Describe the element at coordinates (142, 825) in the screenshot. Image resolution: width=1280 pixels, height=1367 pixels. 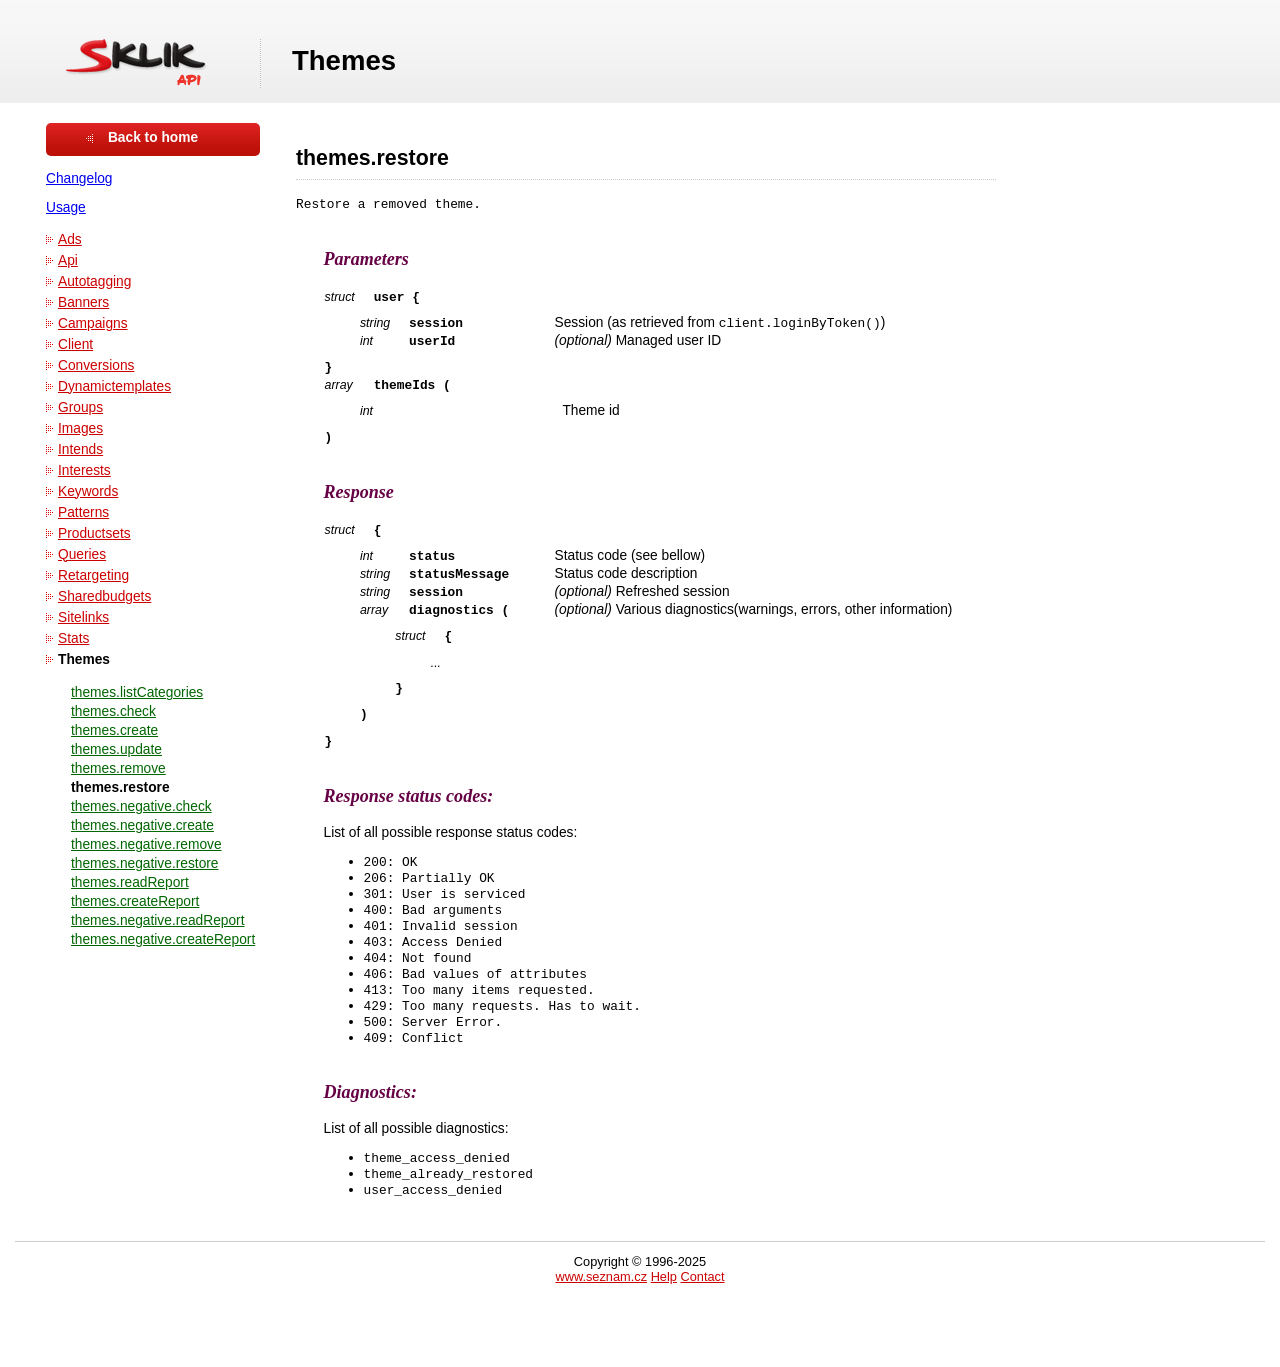
I see `themes.negative.create` at that location.